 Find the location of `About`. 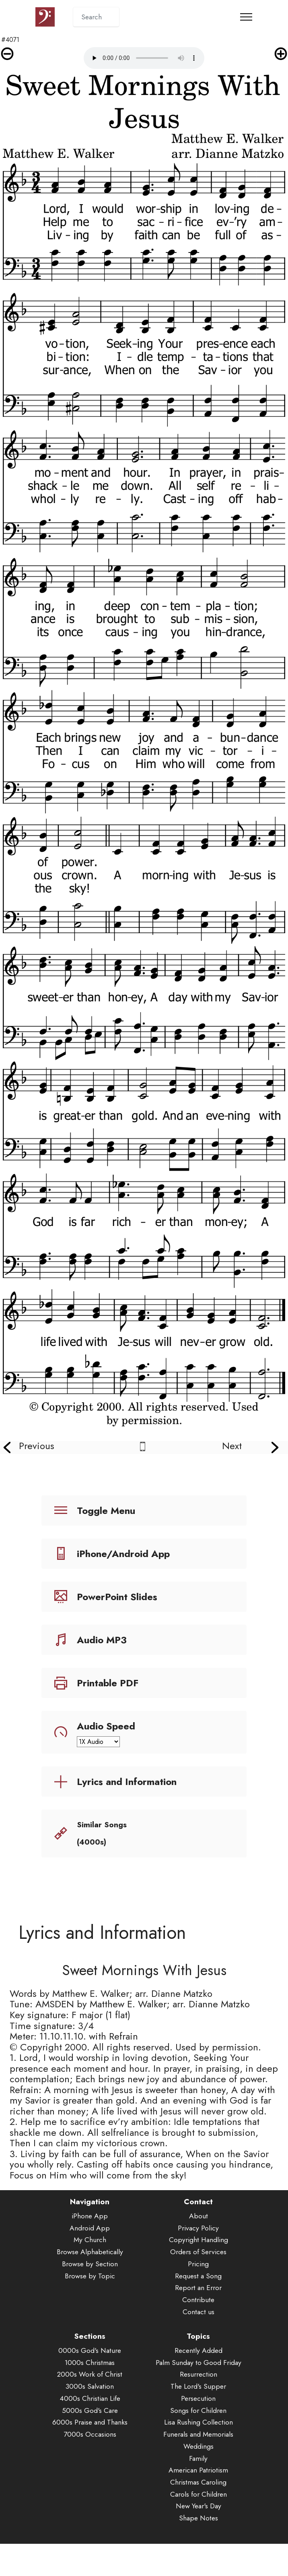

About is located at coordinates (198, 2237).